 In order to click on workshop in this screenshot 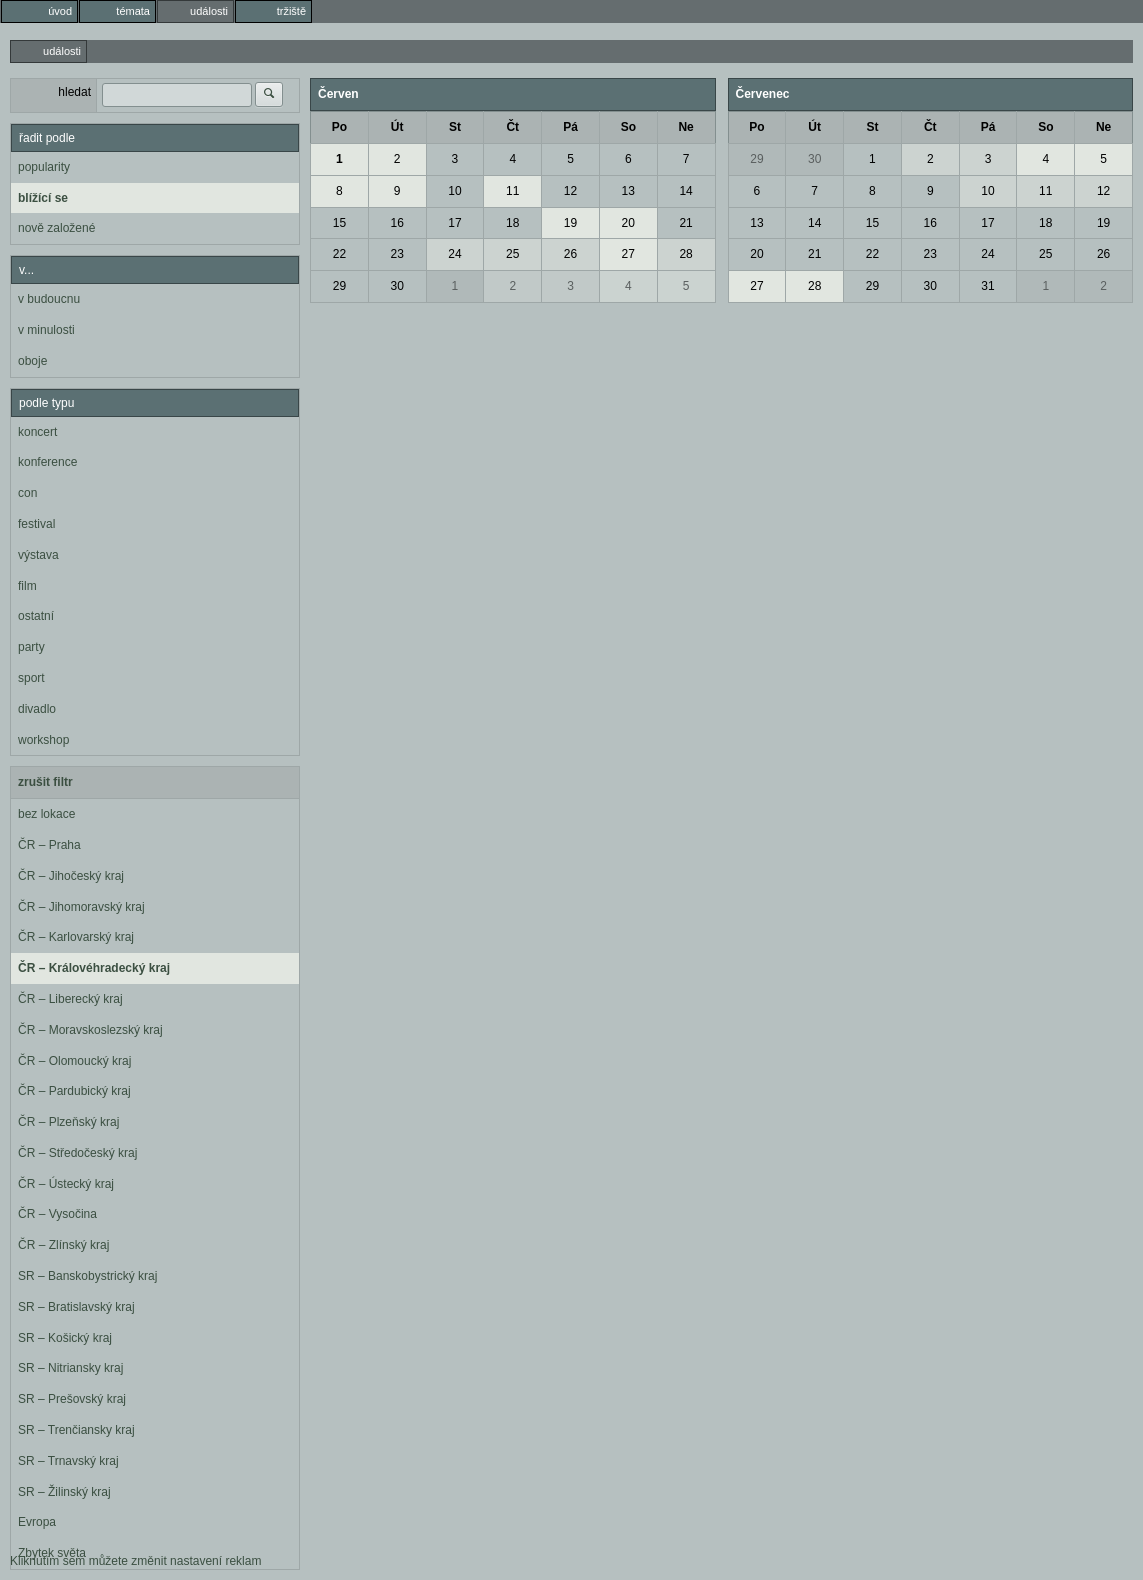, I will do `click(43, 740)`.